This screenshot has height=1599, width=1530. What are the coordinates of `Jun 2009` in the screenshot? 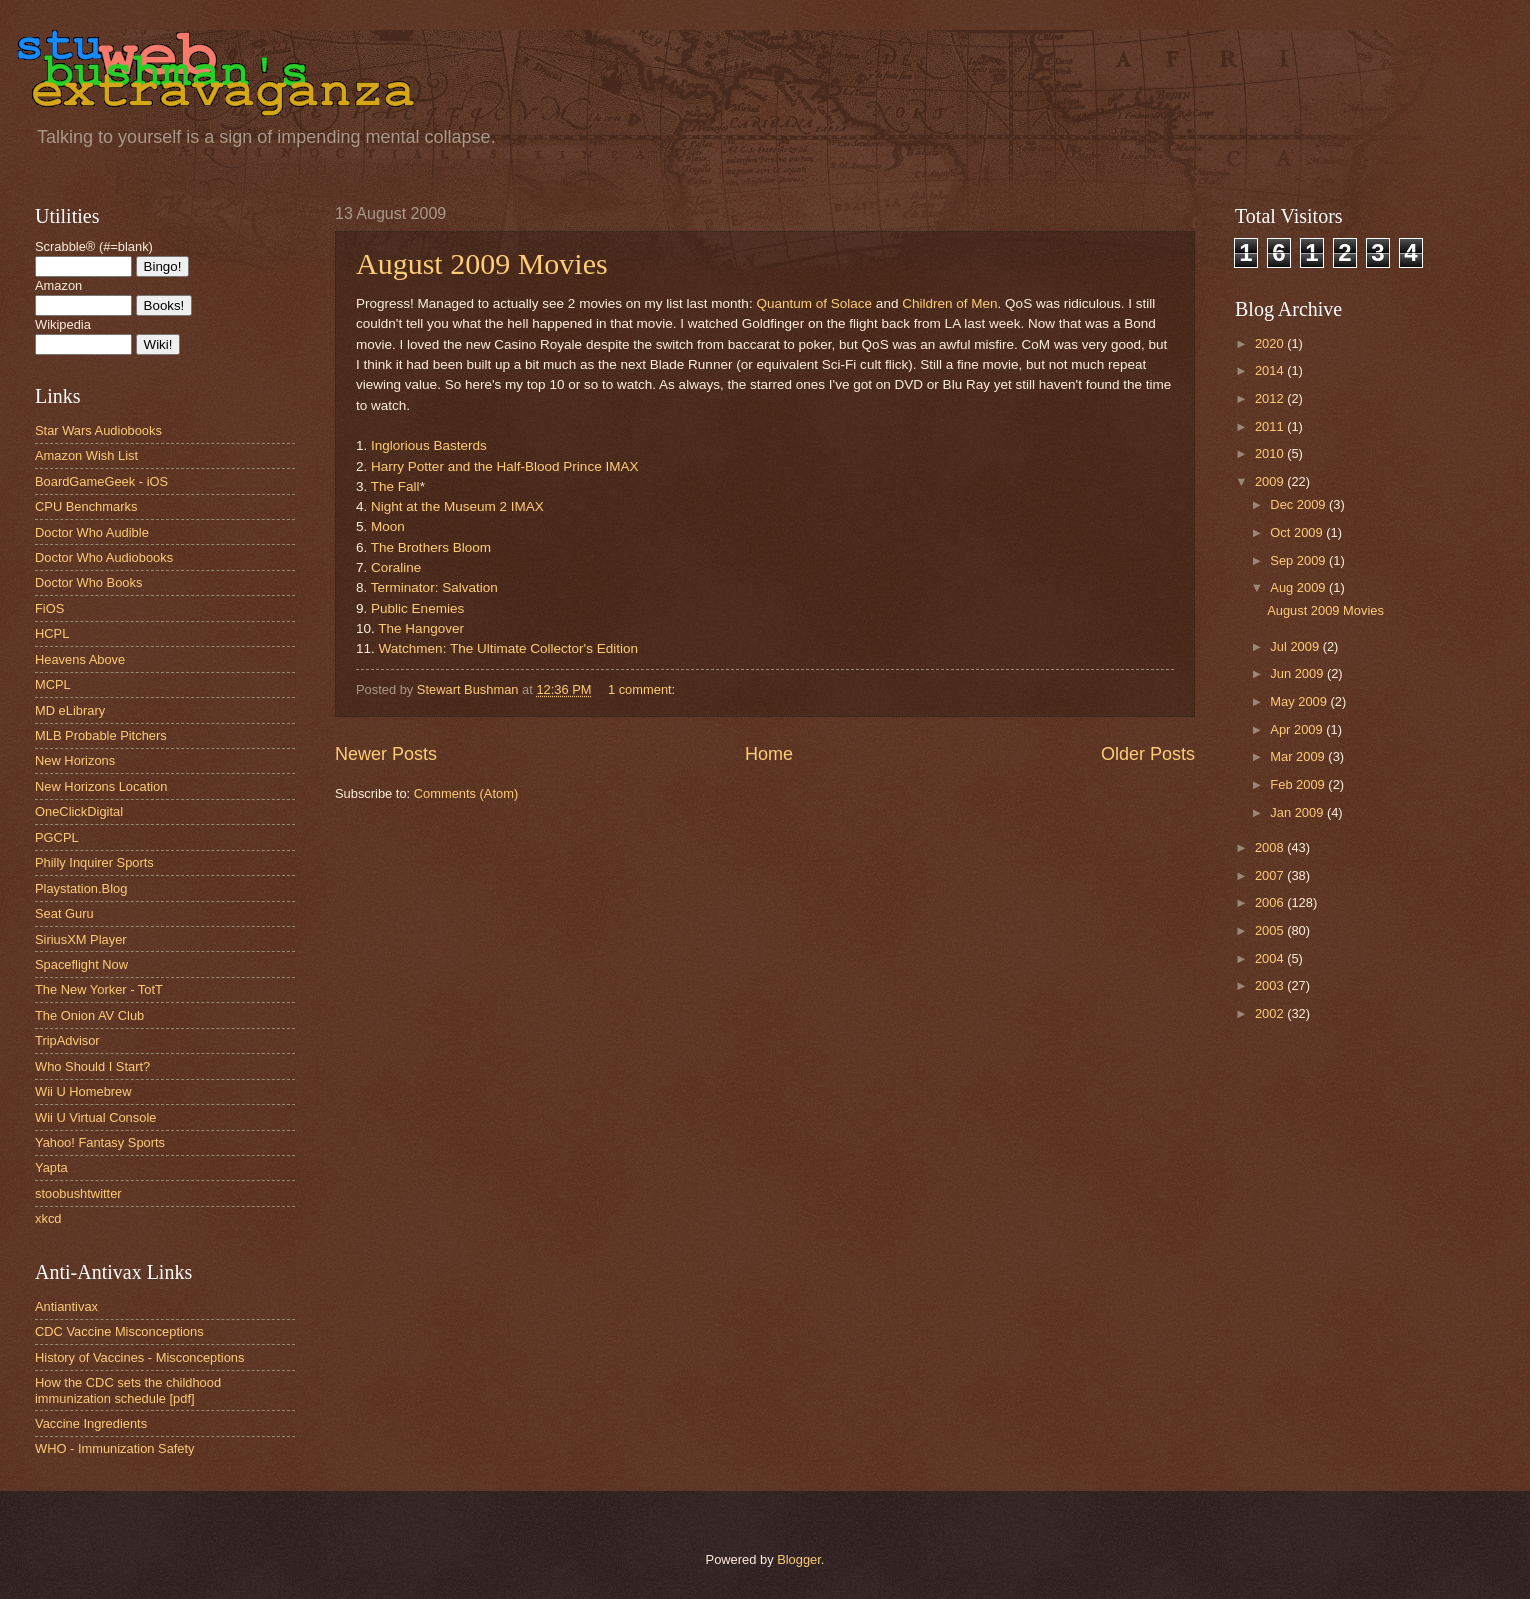 It's located at (1298, 673).